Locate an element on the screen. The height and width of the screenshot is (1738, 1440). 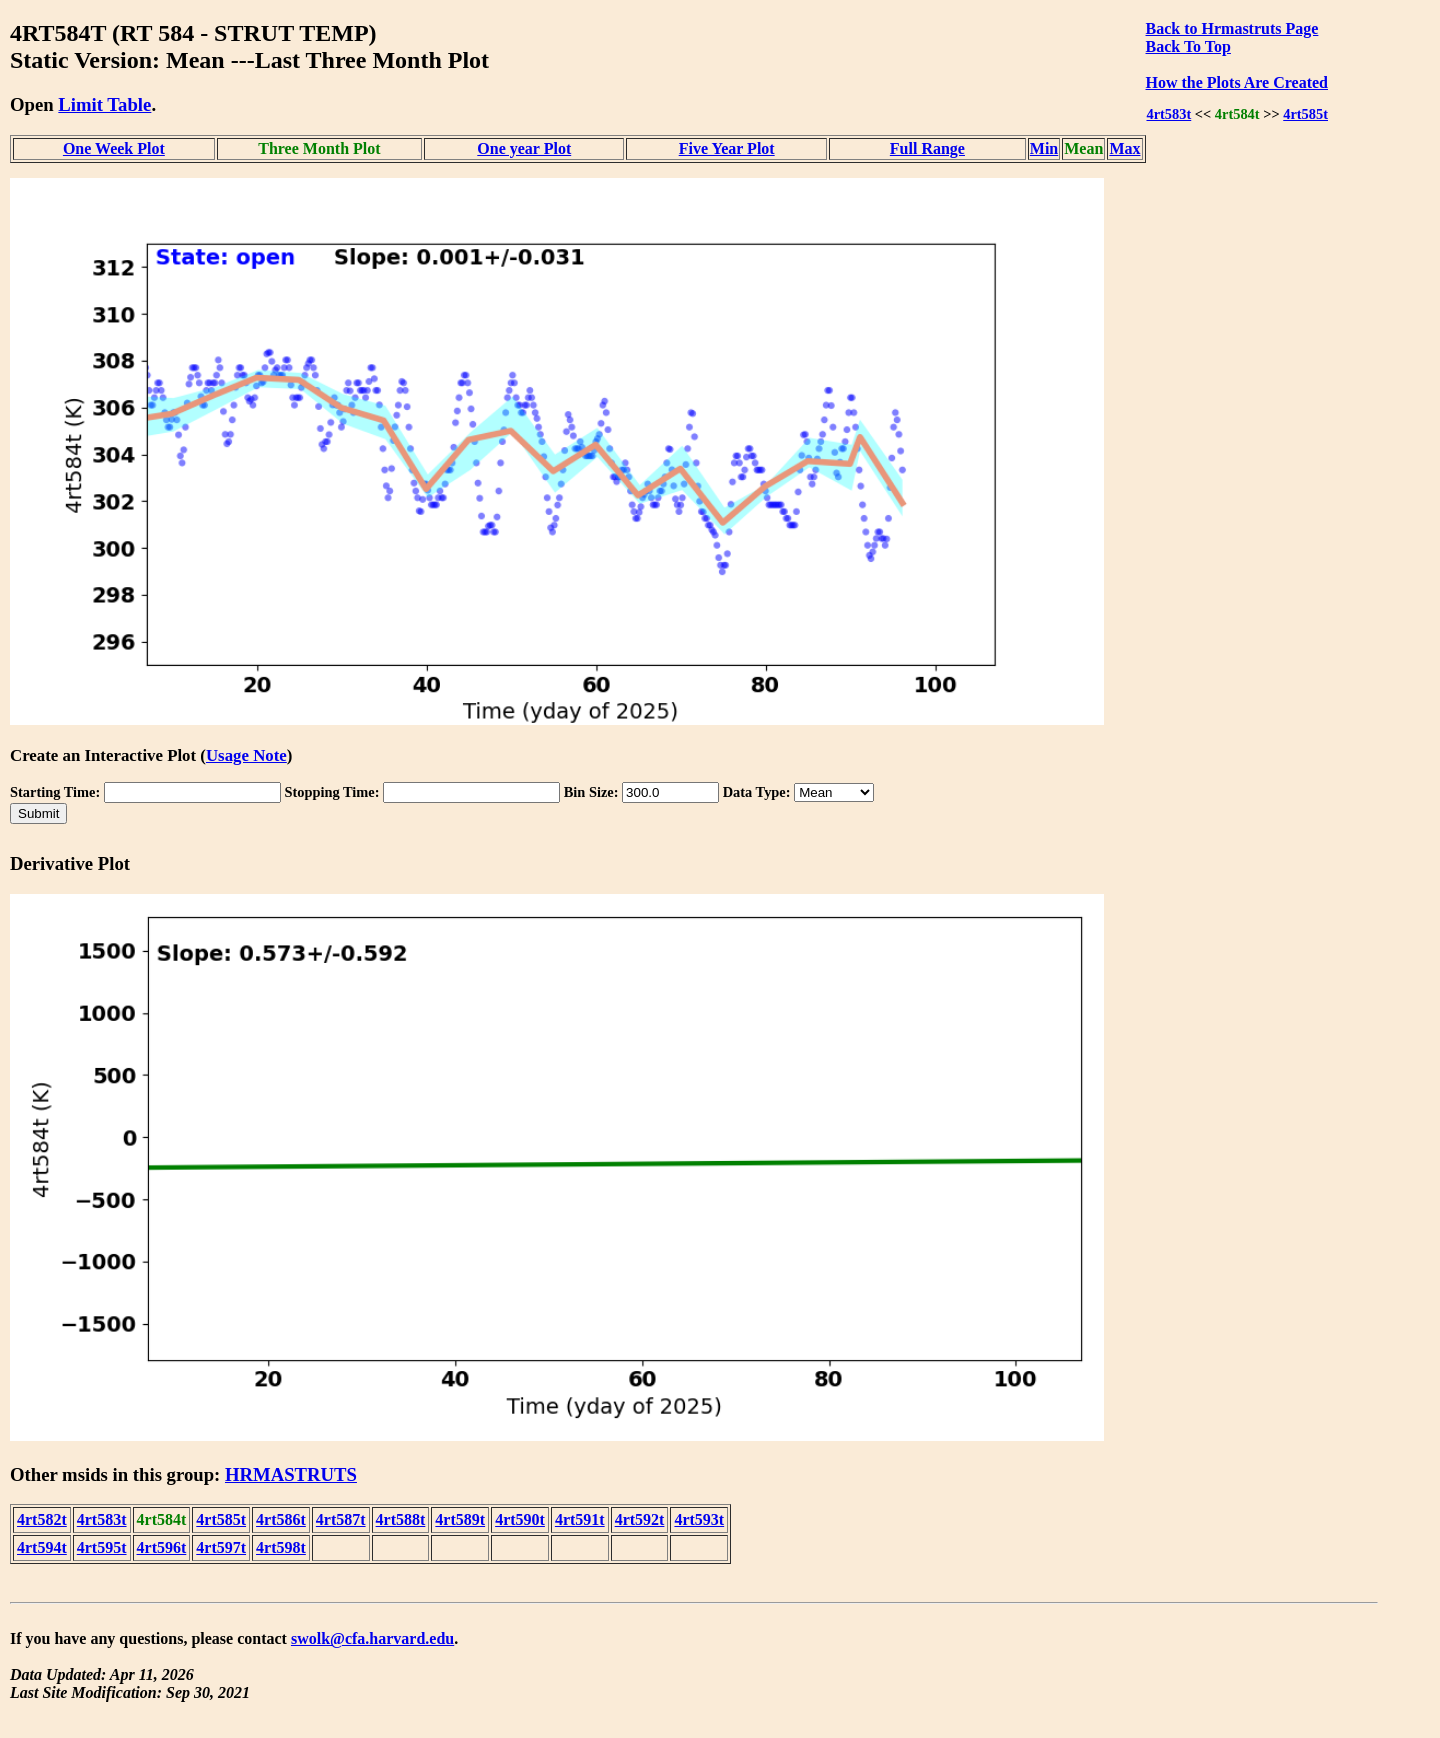
4rt590t is located at coordinates (520, 1519).